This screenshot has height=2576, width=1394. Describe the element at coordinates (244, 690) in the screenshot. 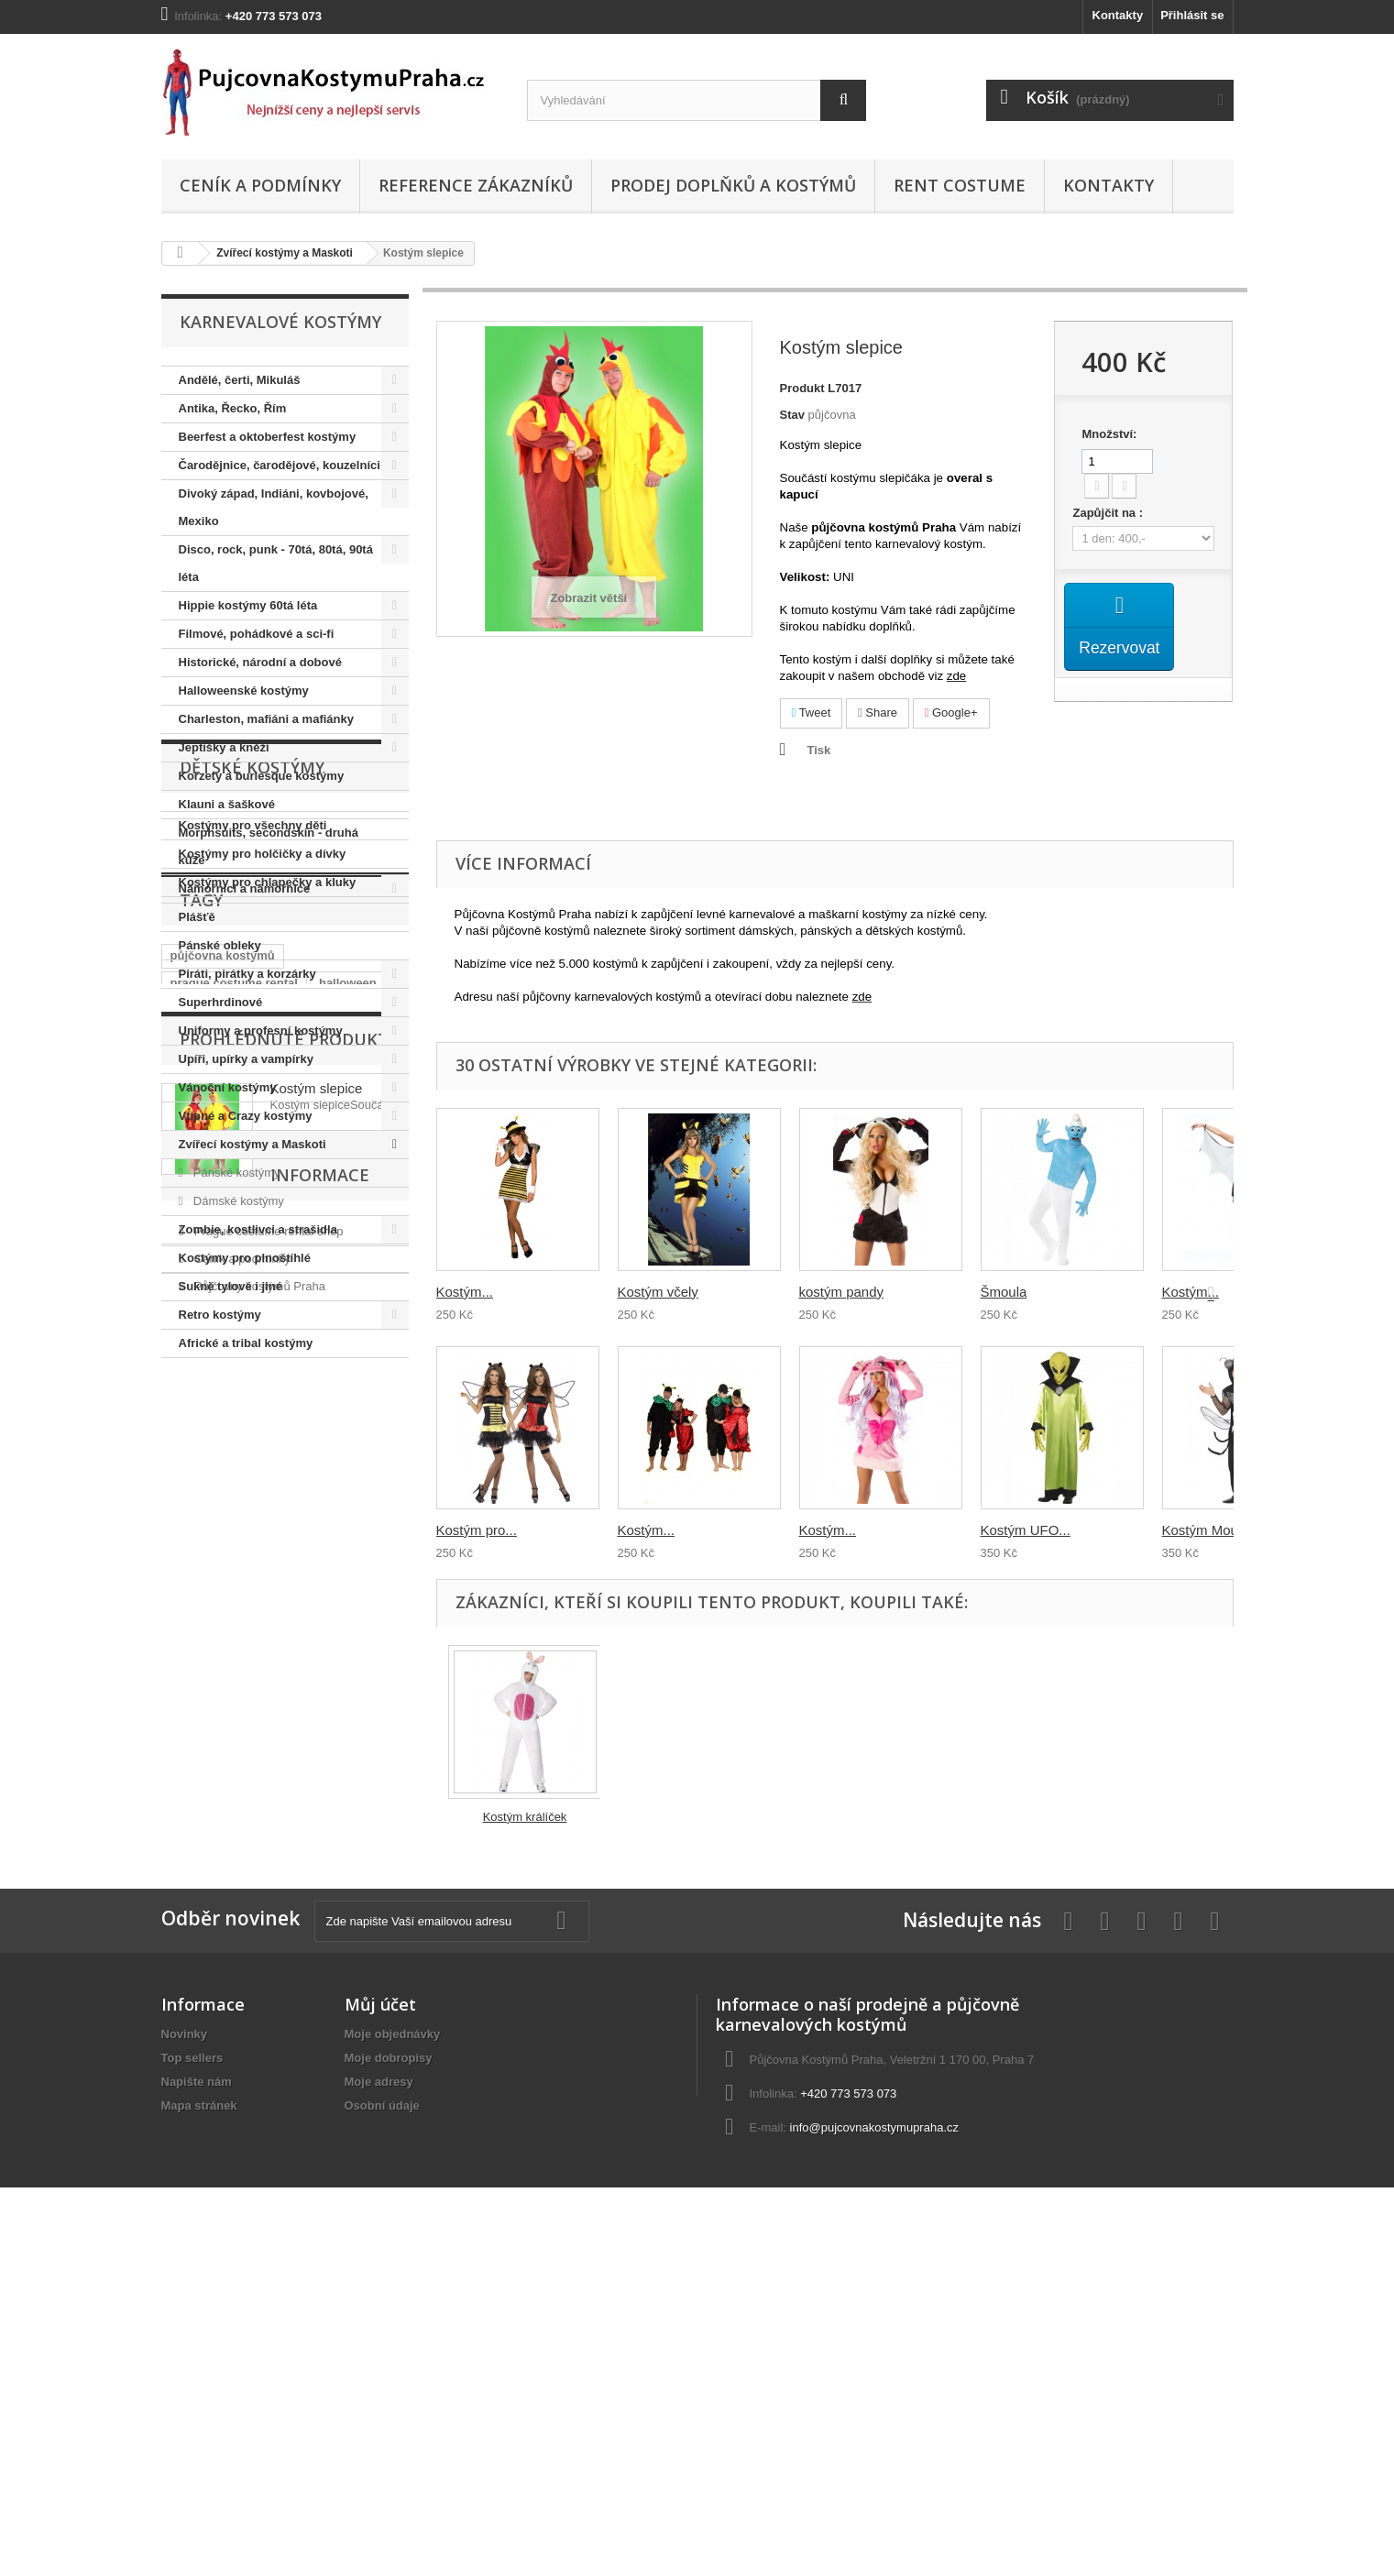

I see `Halloweenské kostýmy` at that location.